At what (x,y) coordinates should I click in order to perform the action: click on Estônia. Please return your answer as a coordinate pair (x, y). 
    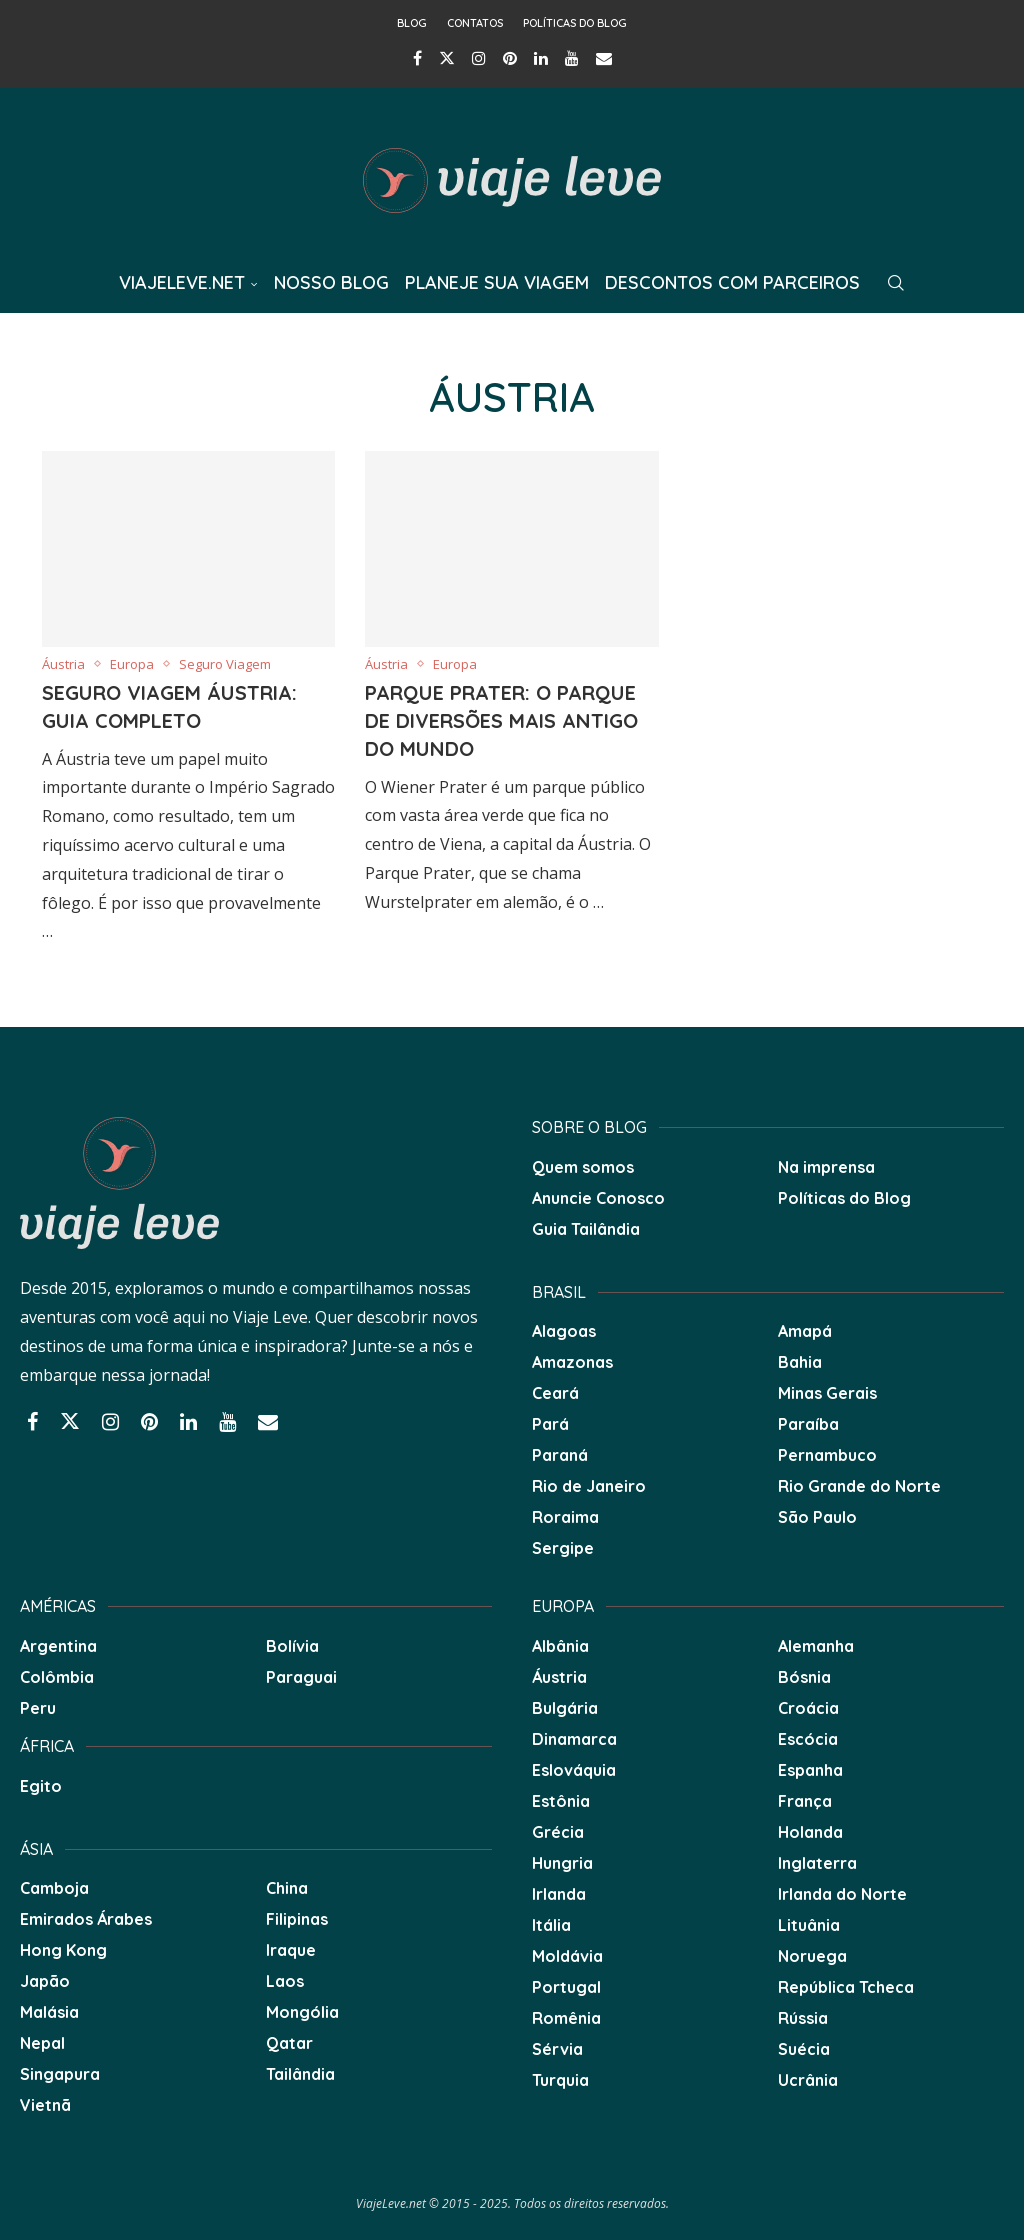
    Looking at the image, I should click on (561, 1801).